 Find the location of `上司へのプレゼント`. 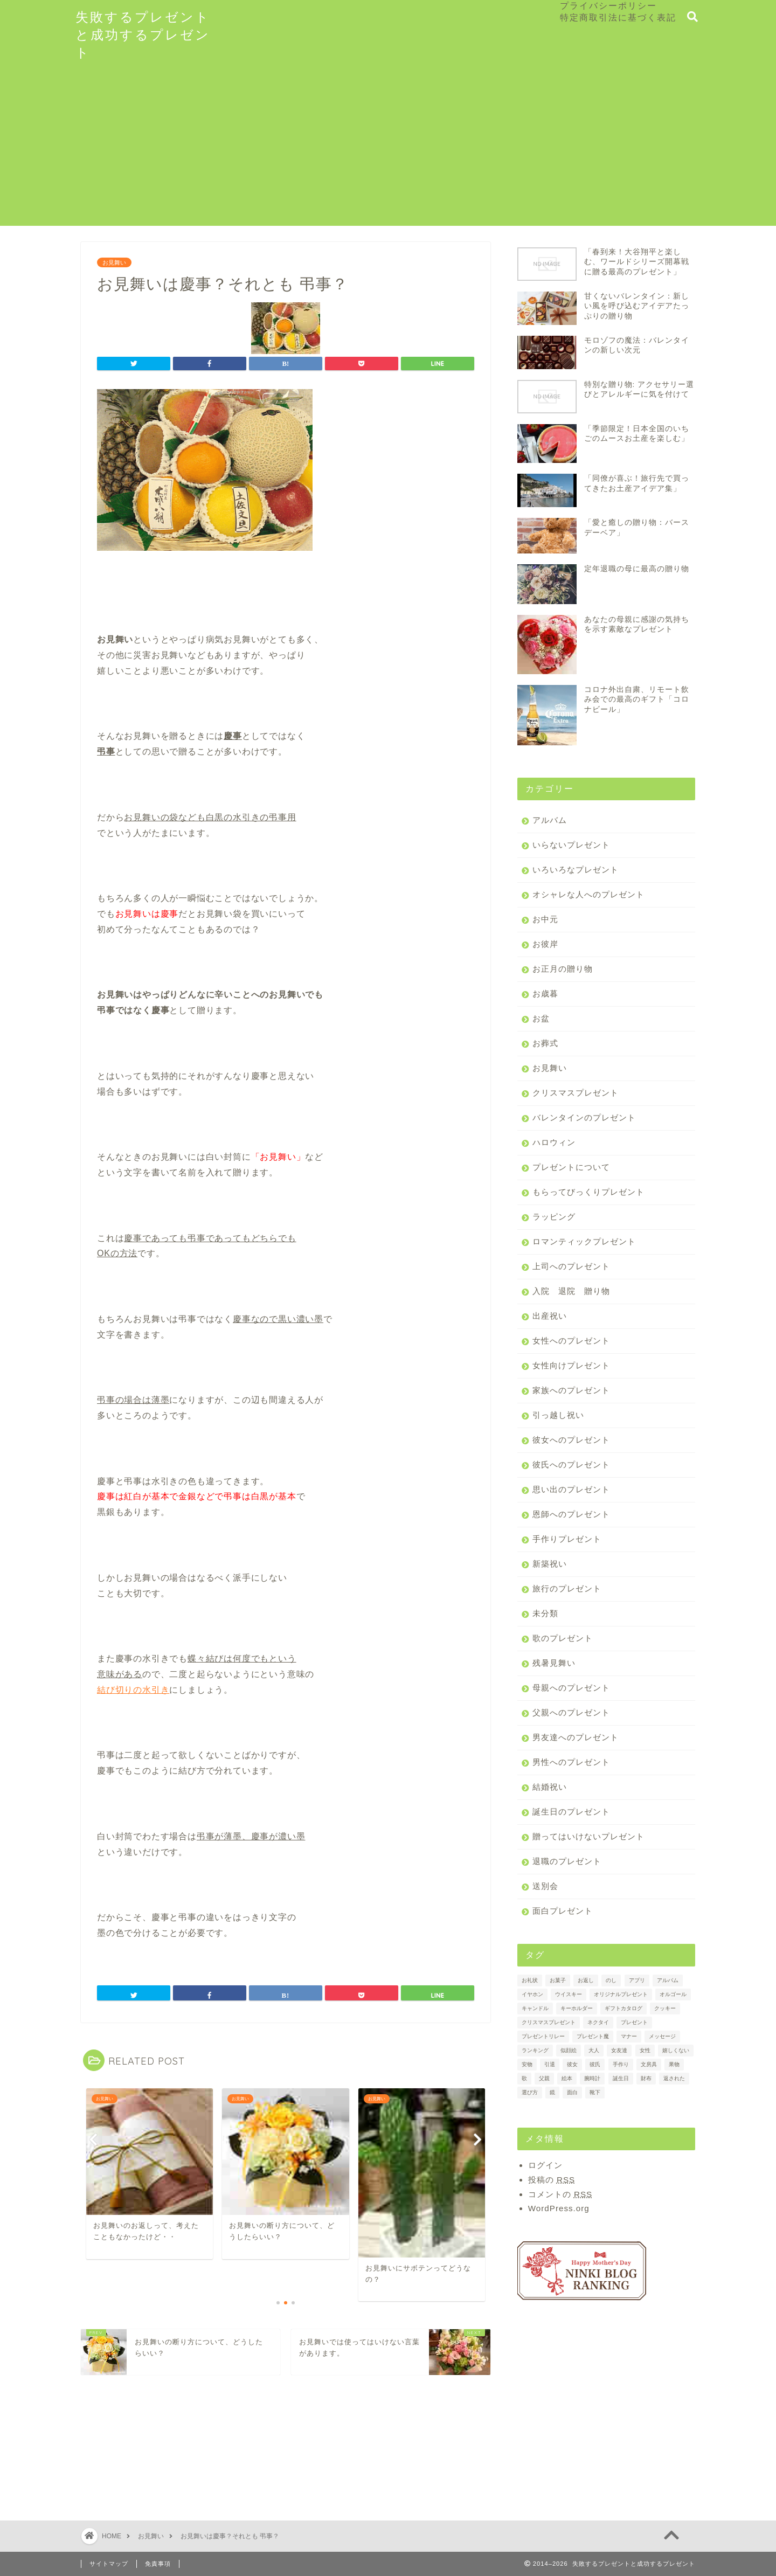

上司へのプレゼント is located at coordinates (571, 1266).